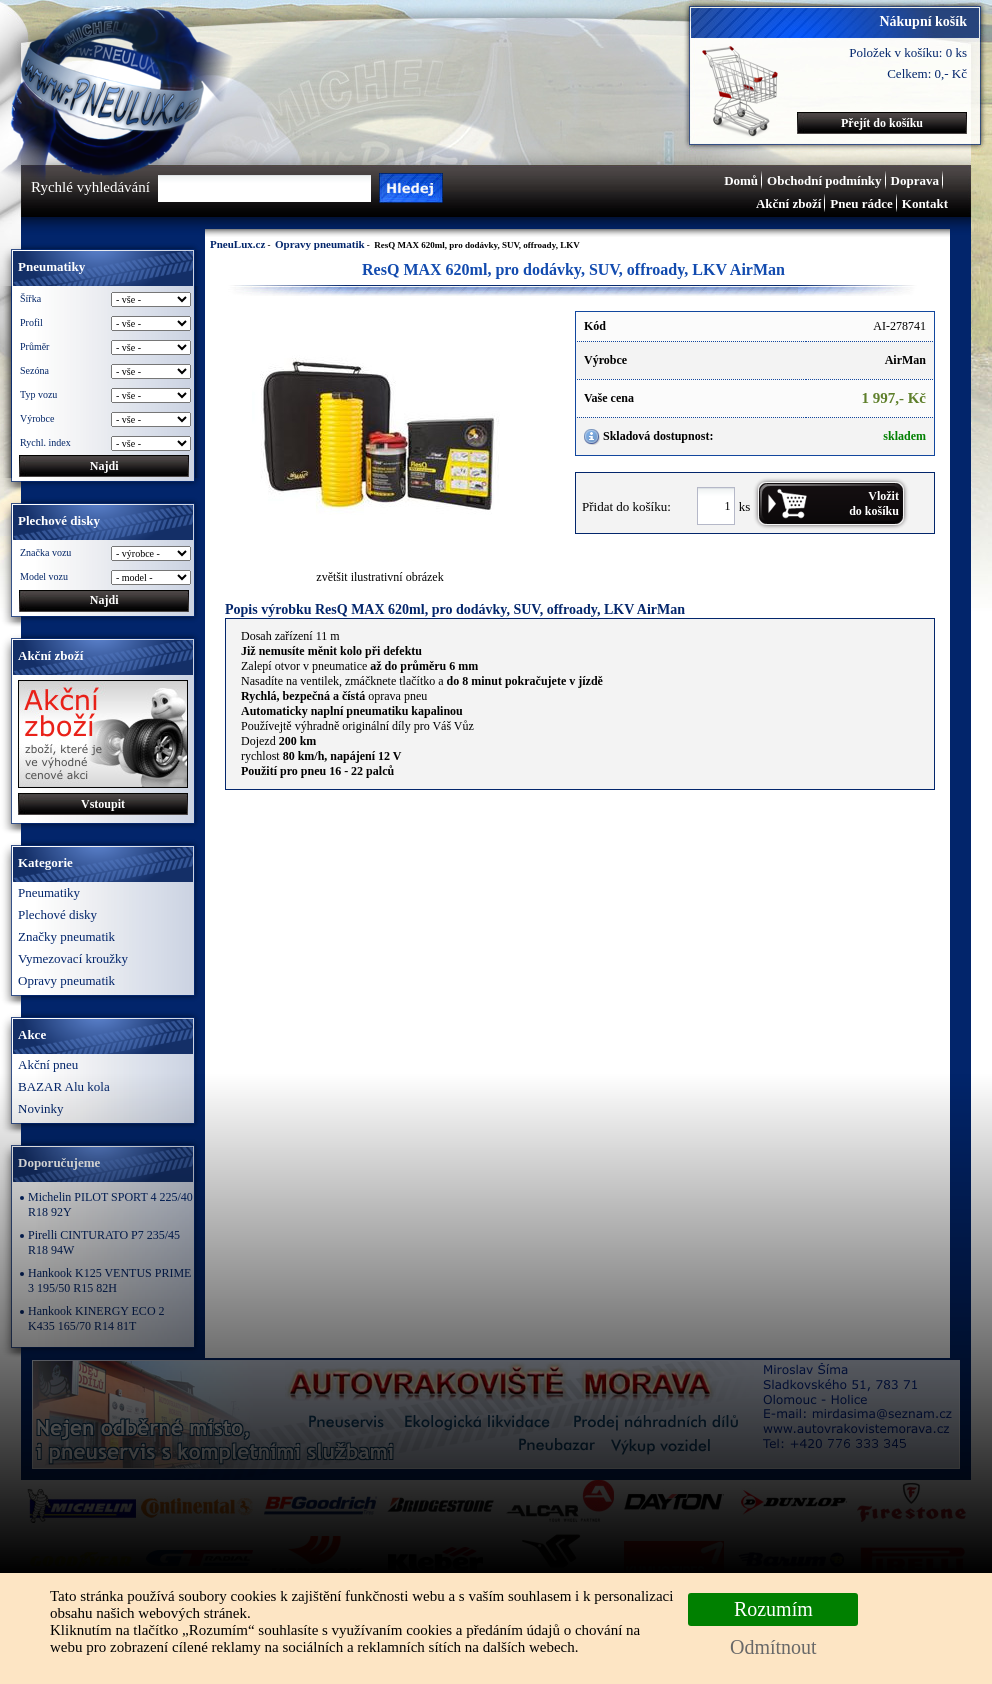 This screenshot has width=992, height=1684. What do you see at coordinates (925, 203) in the screenshot?
I see `Kontakt` at bounding box center [925, 203].